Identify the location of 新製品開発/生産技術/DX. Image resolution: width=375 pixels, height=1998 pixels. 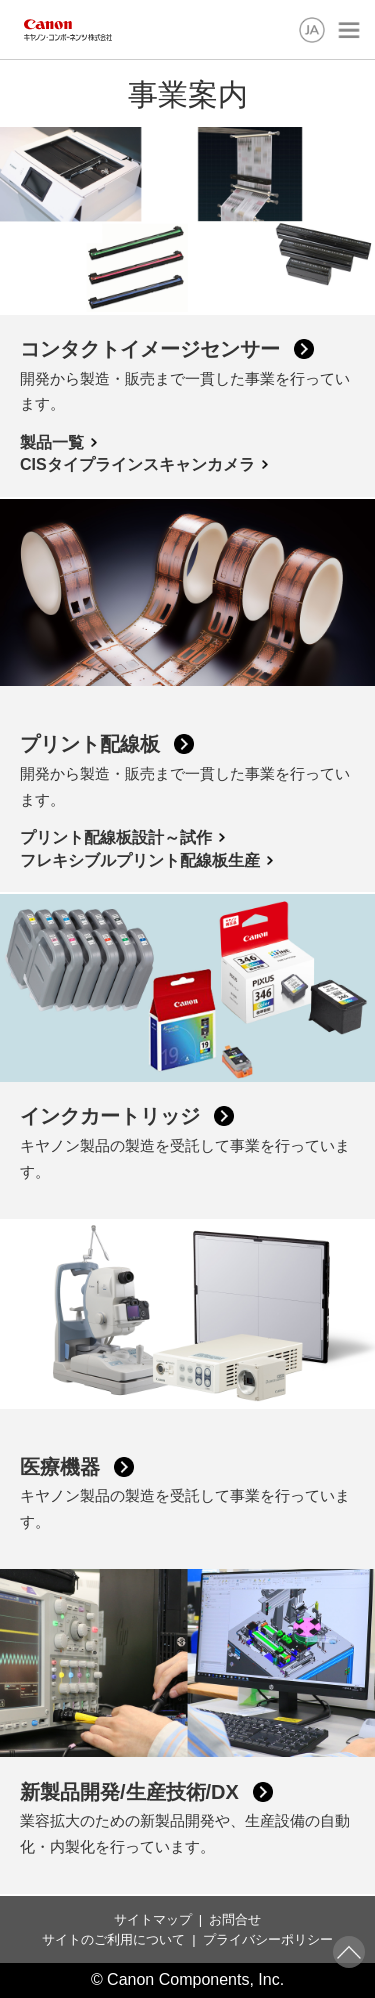
(129, 1792).